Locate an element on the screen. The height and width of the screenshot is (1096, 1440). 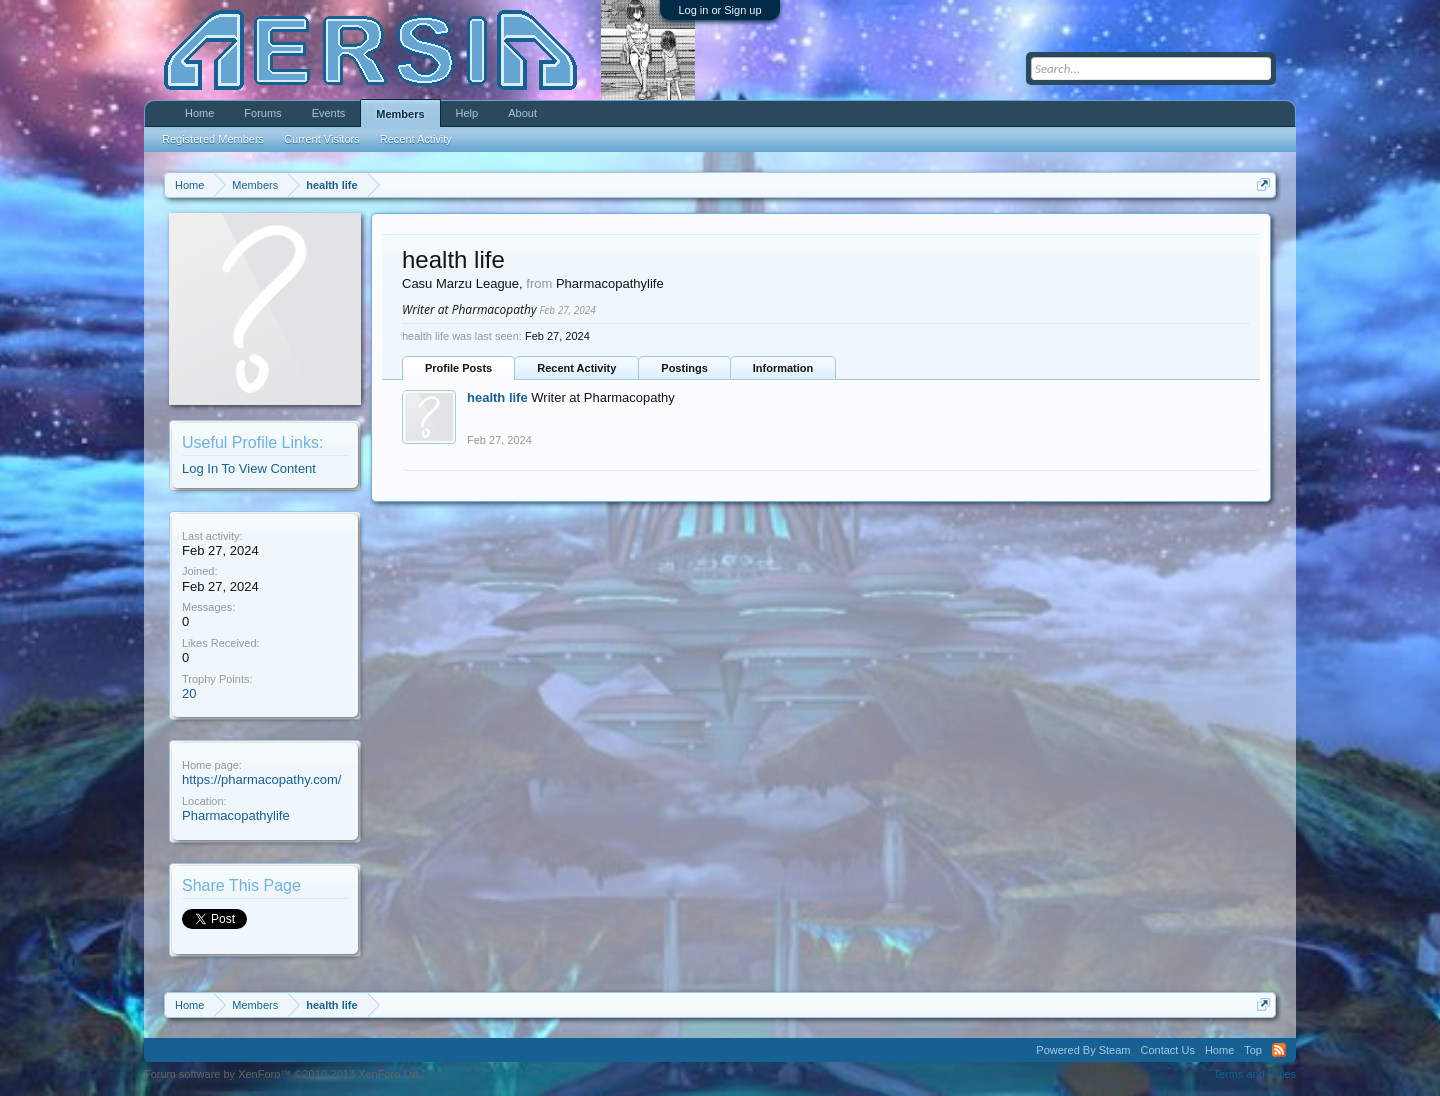
Recent Activity is located at coordinates (576, 368).